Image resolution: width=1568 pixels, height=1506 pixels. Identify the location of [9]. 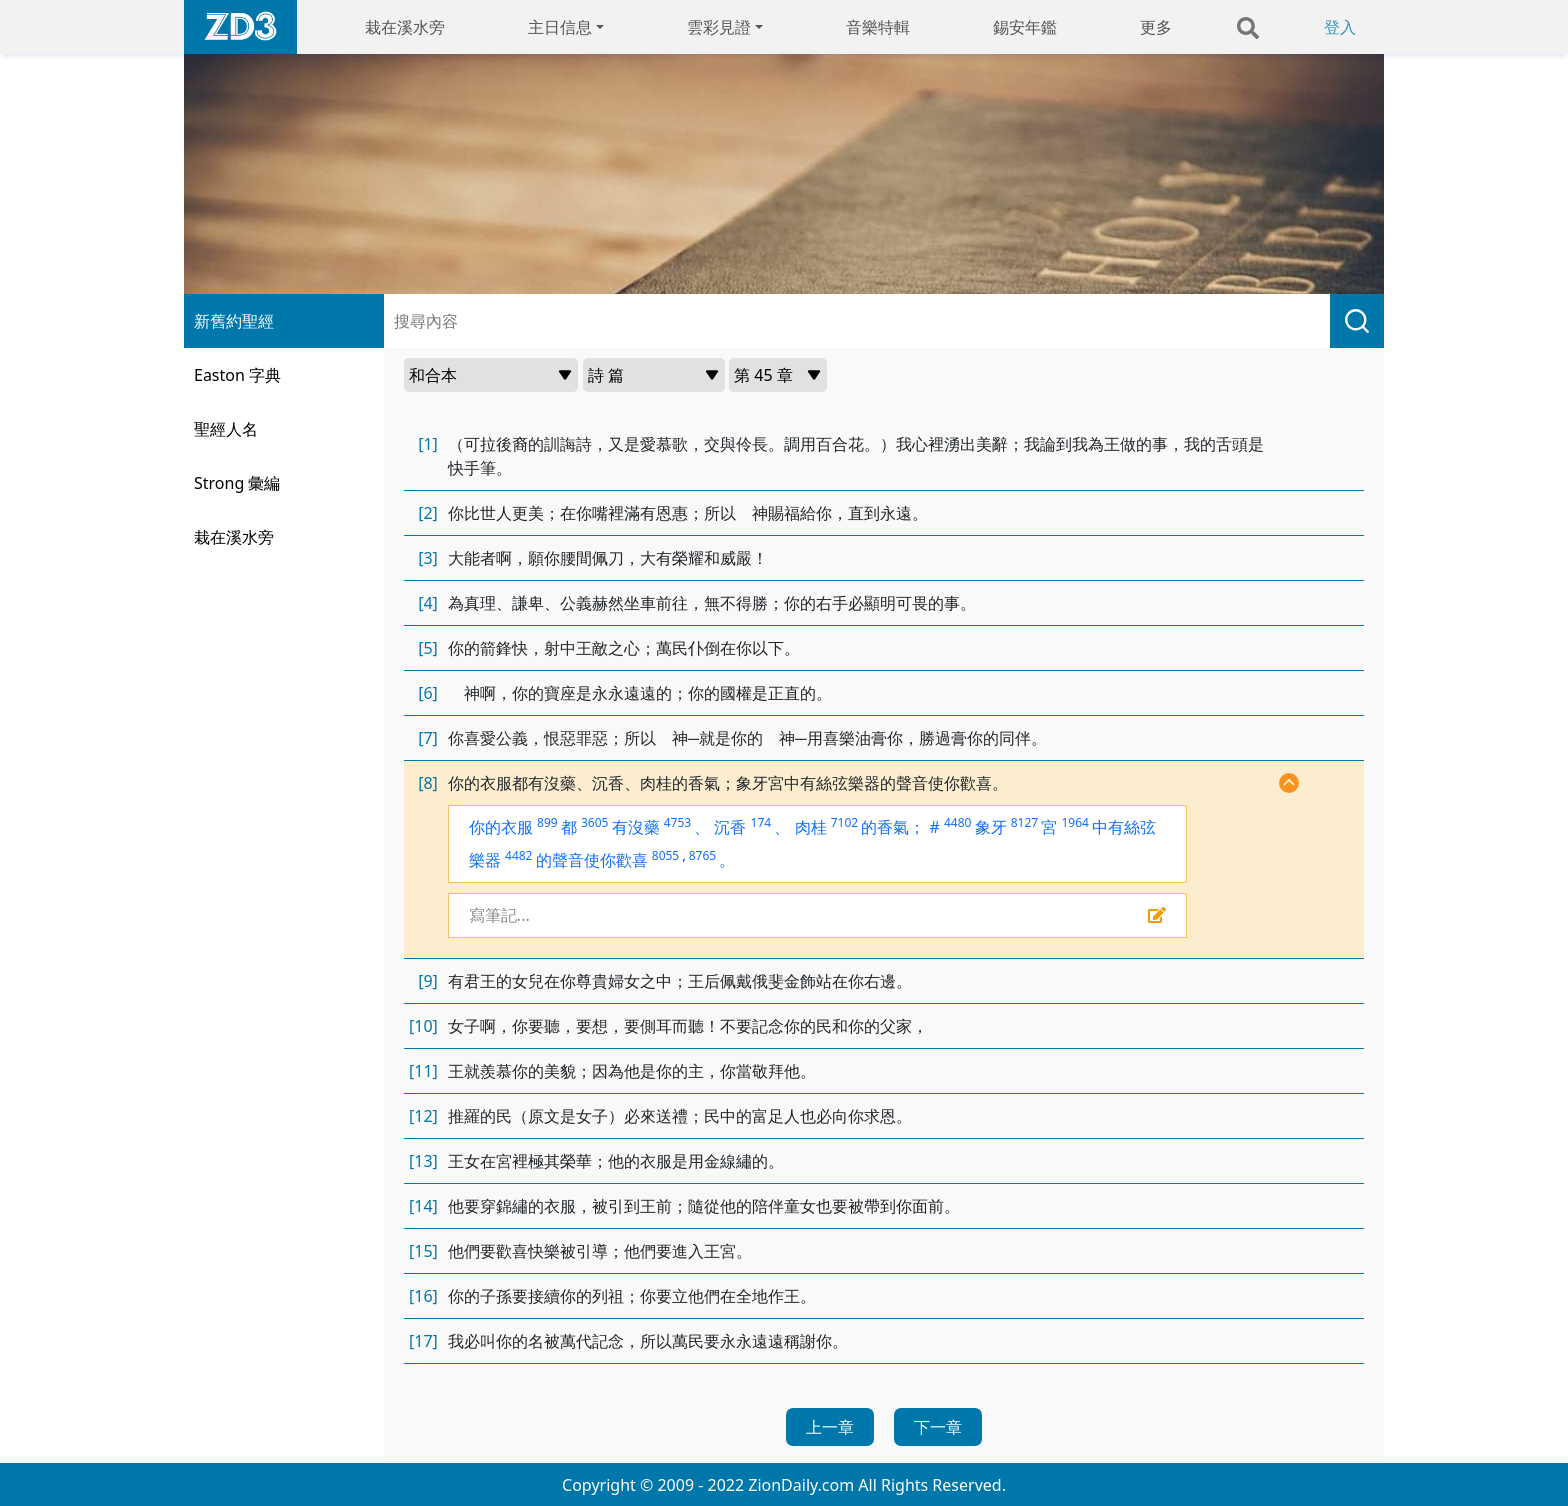
(428, 981).